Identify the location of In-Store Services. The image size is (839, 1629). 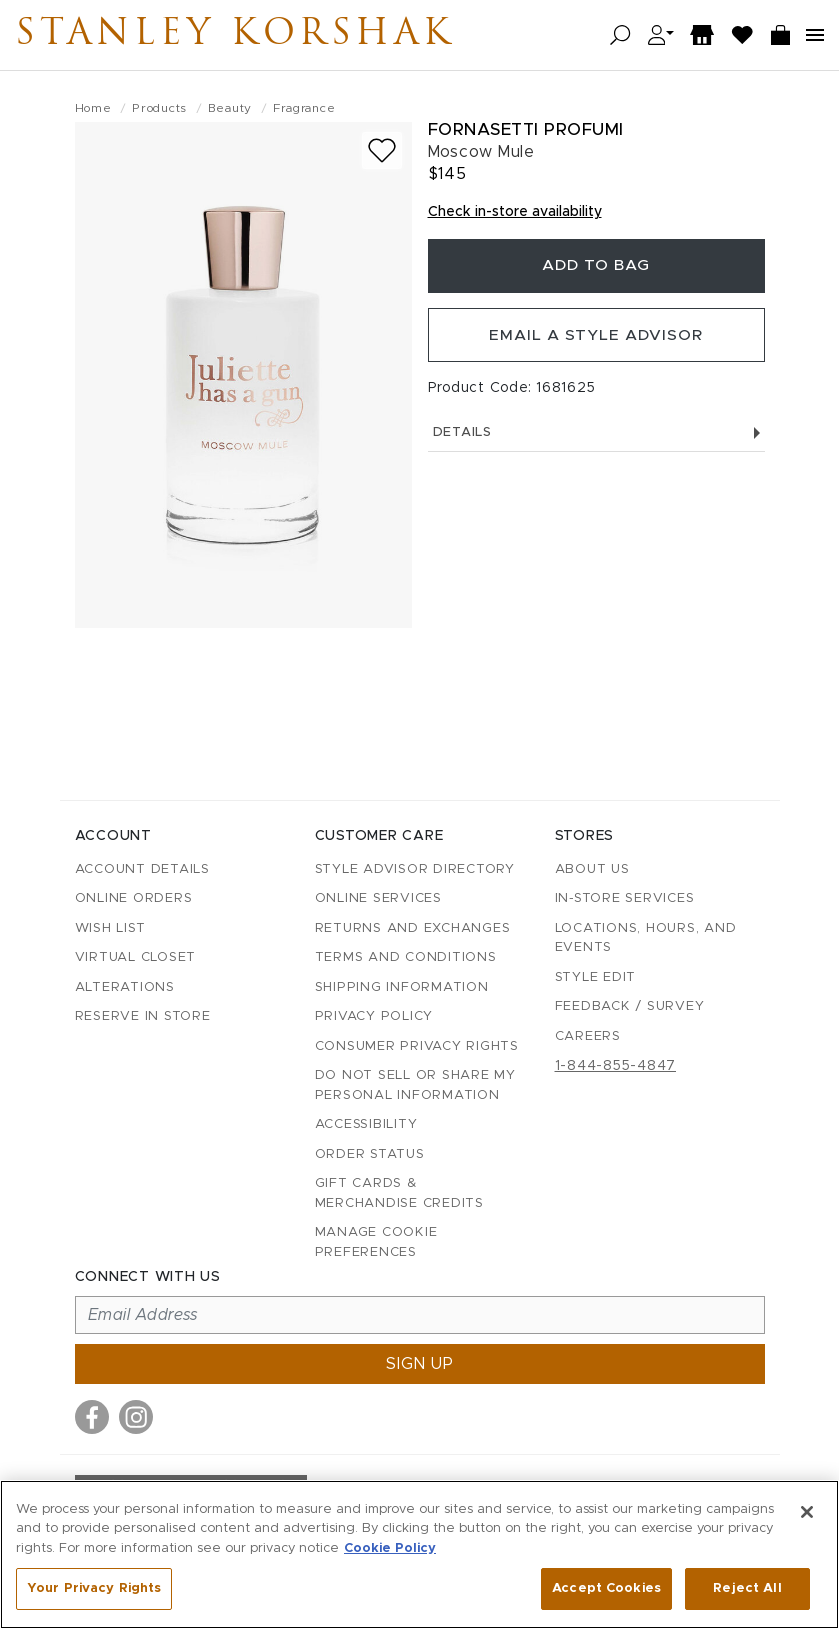
(625, 898).